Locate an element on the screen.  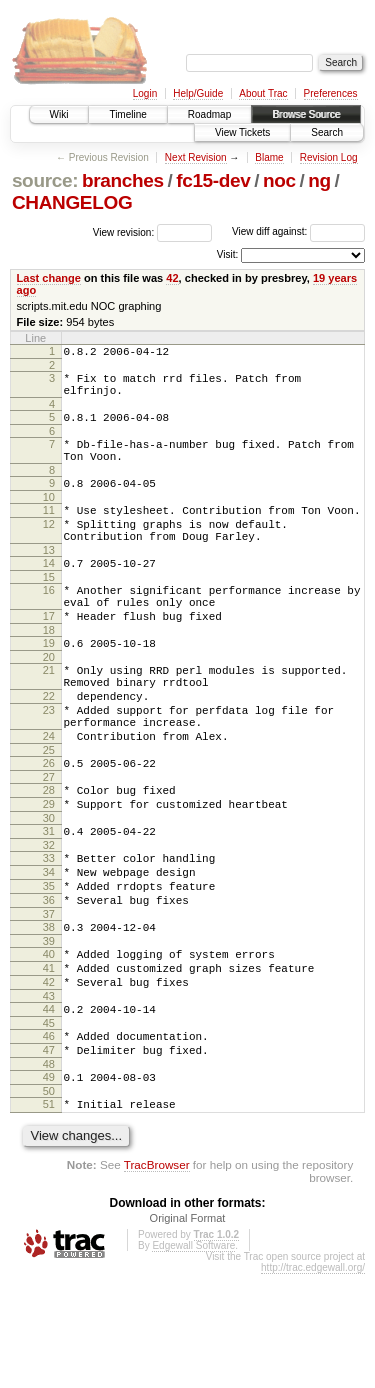
41 is located at coordinates (49, 1061).